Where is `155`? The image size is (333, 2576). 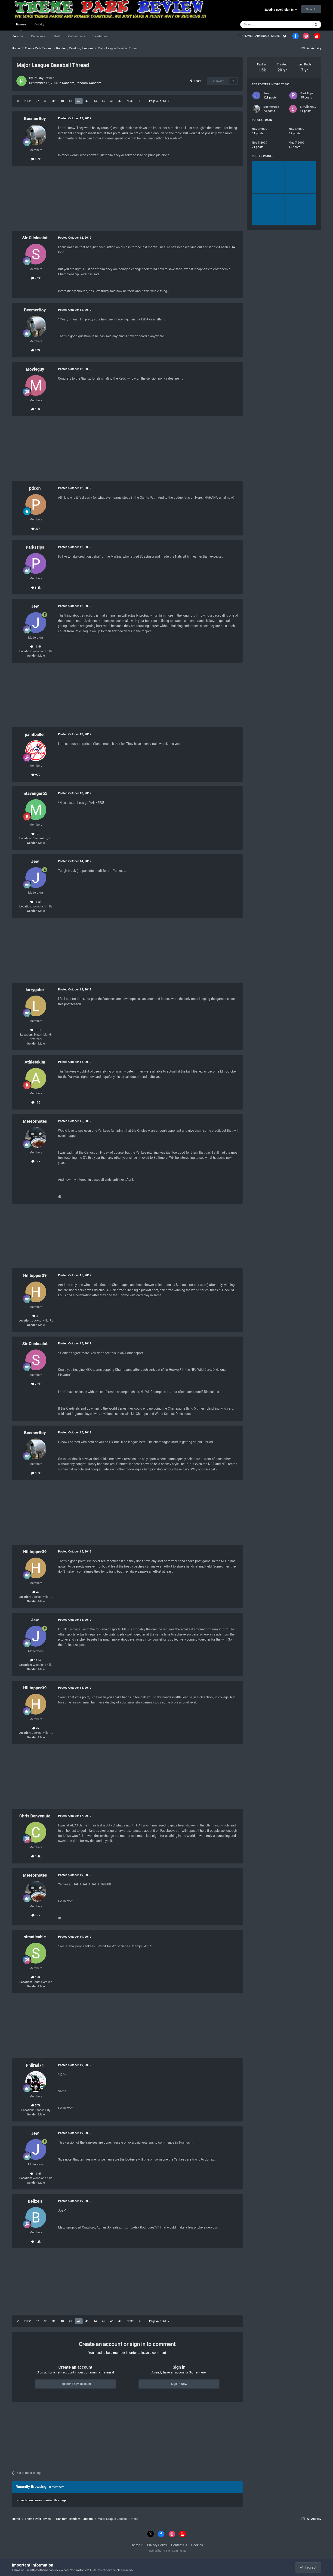
155 is located at coordinates (35, 1102).